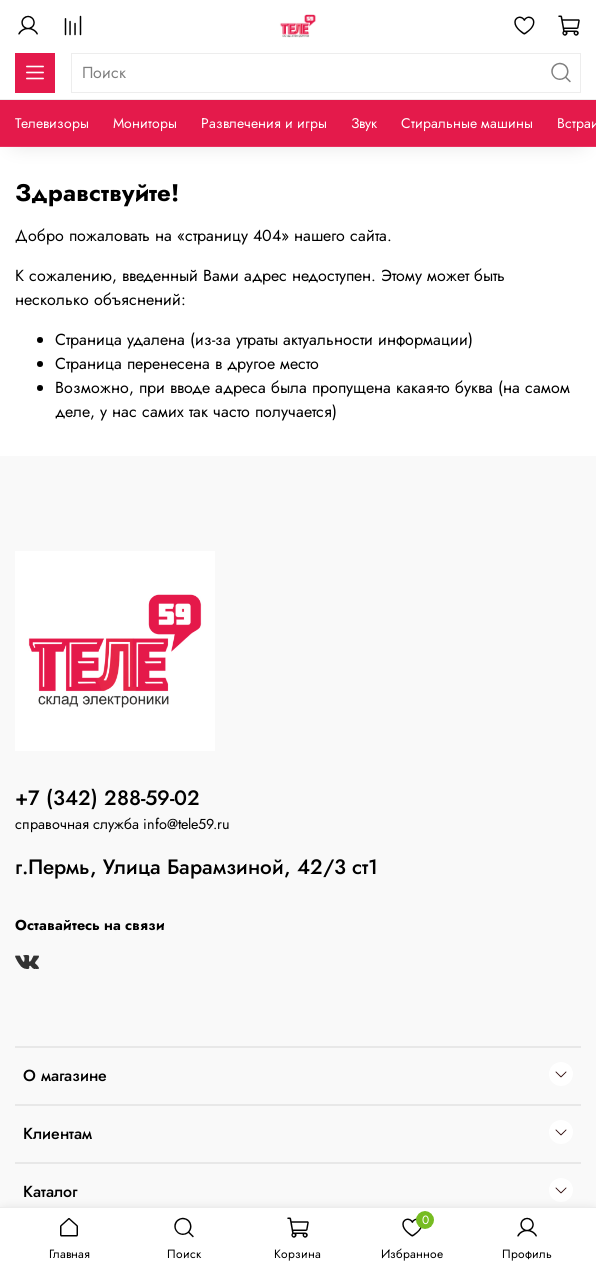  I want to click on Мониторы, so click(145, 123).